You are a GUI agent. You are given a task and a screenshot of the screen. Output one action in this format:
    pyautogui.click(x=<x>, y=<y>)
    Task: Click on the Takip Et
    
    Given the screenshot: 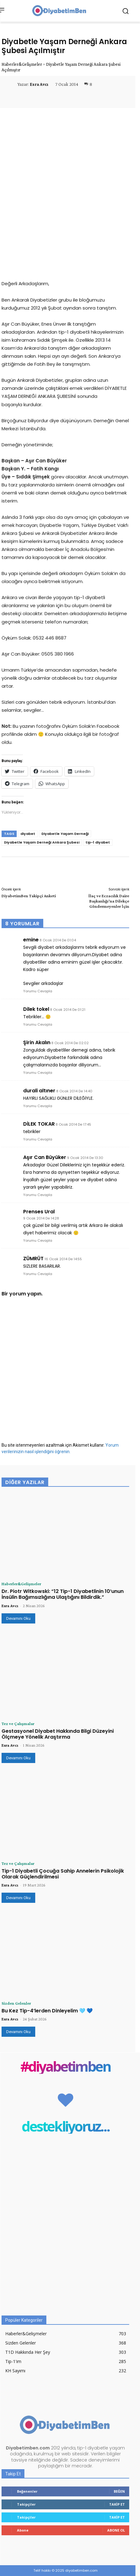 What is the action you would take?
    pyautogui.click(x=117, y=2504)
    